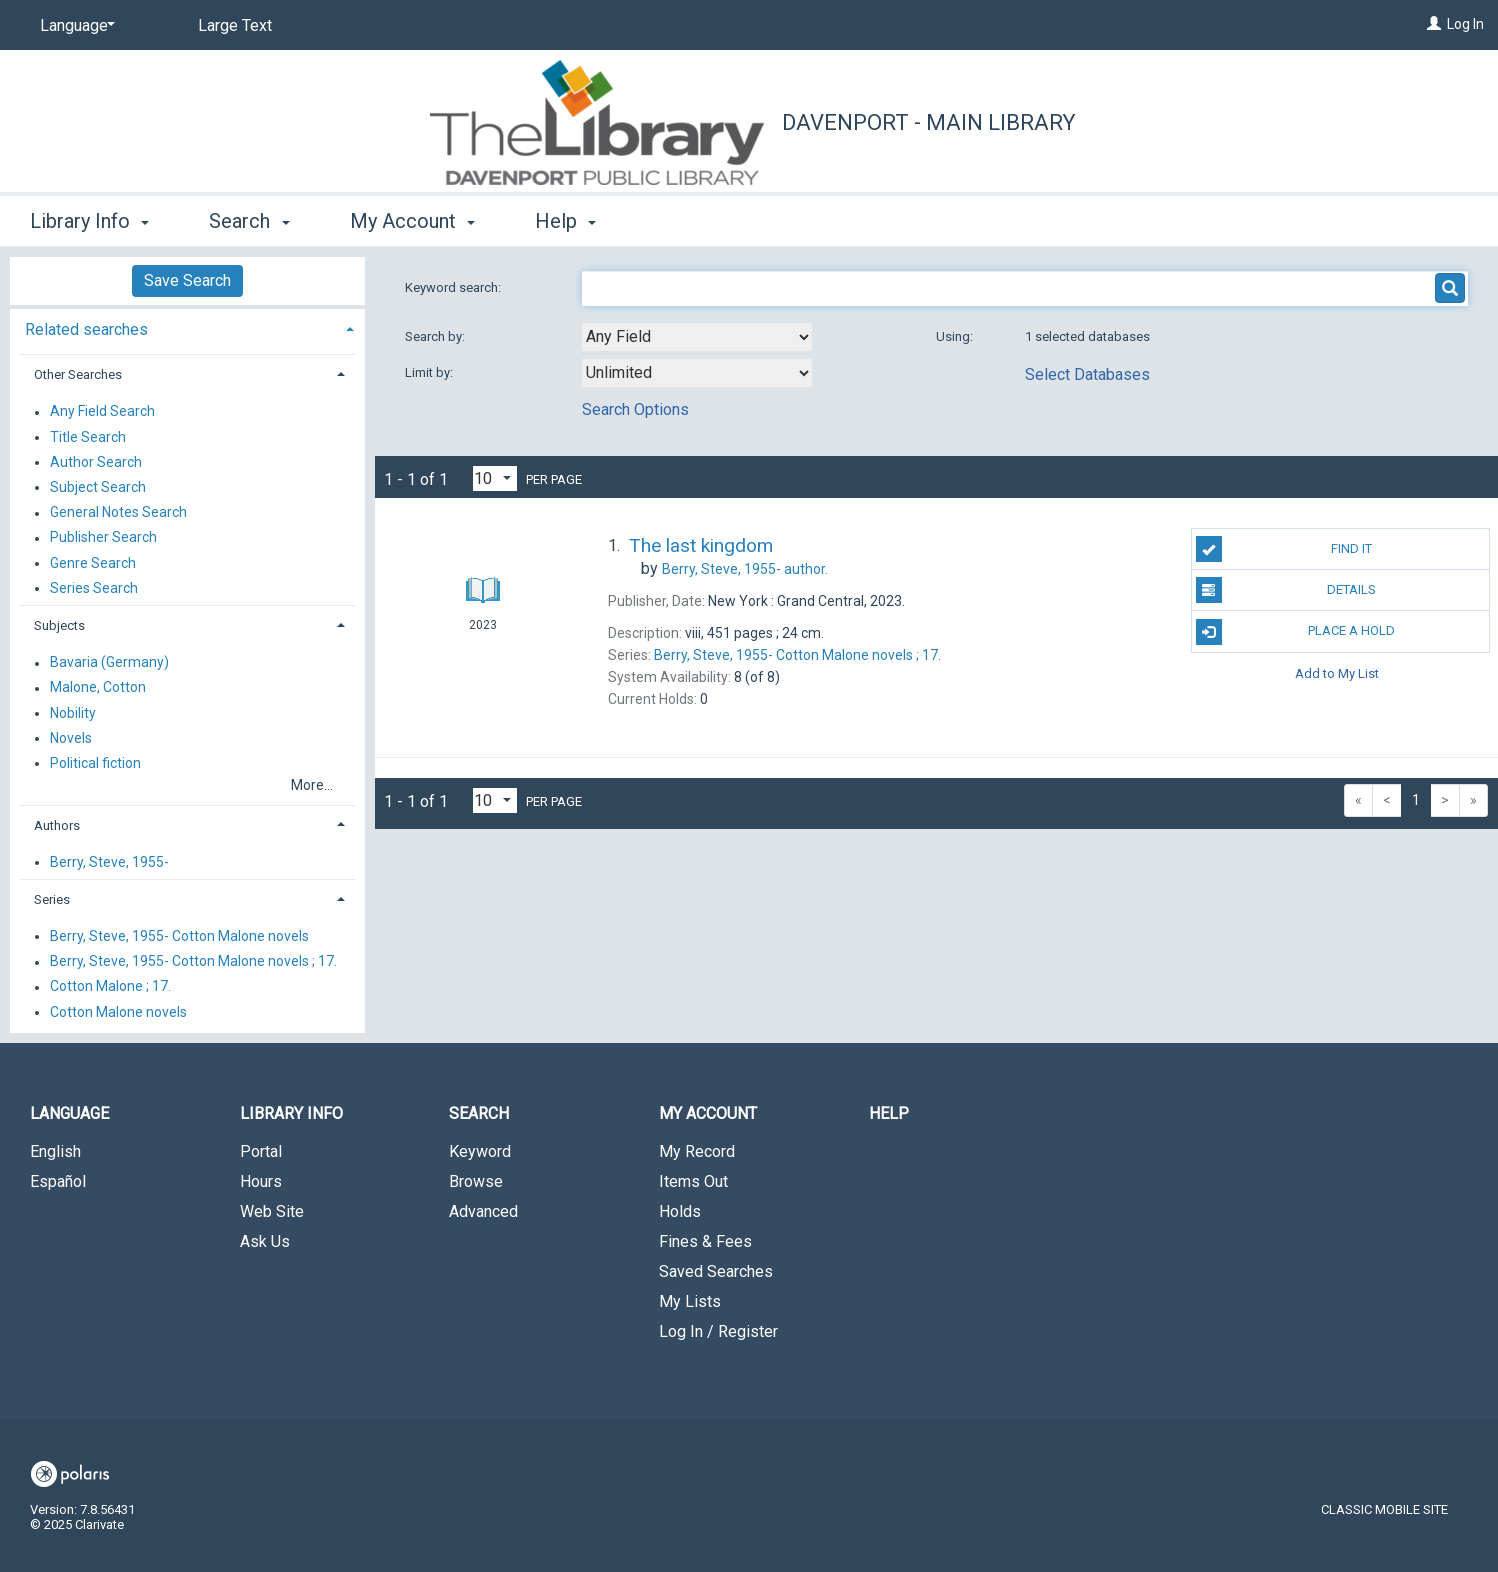  I want to click on Related searches [button], so click(86, 329).